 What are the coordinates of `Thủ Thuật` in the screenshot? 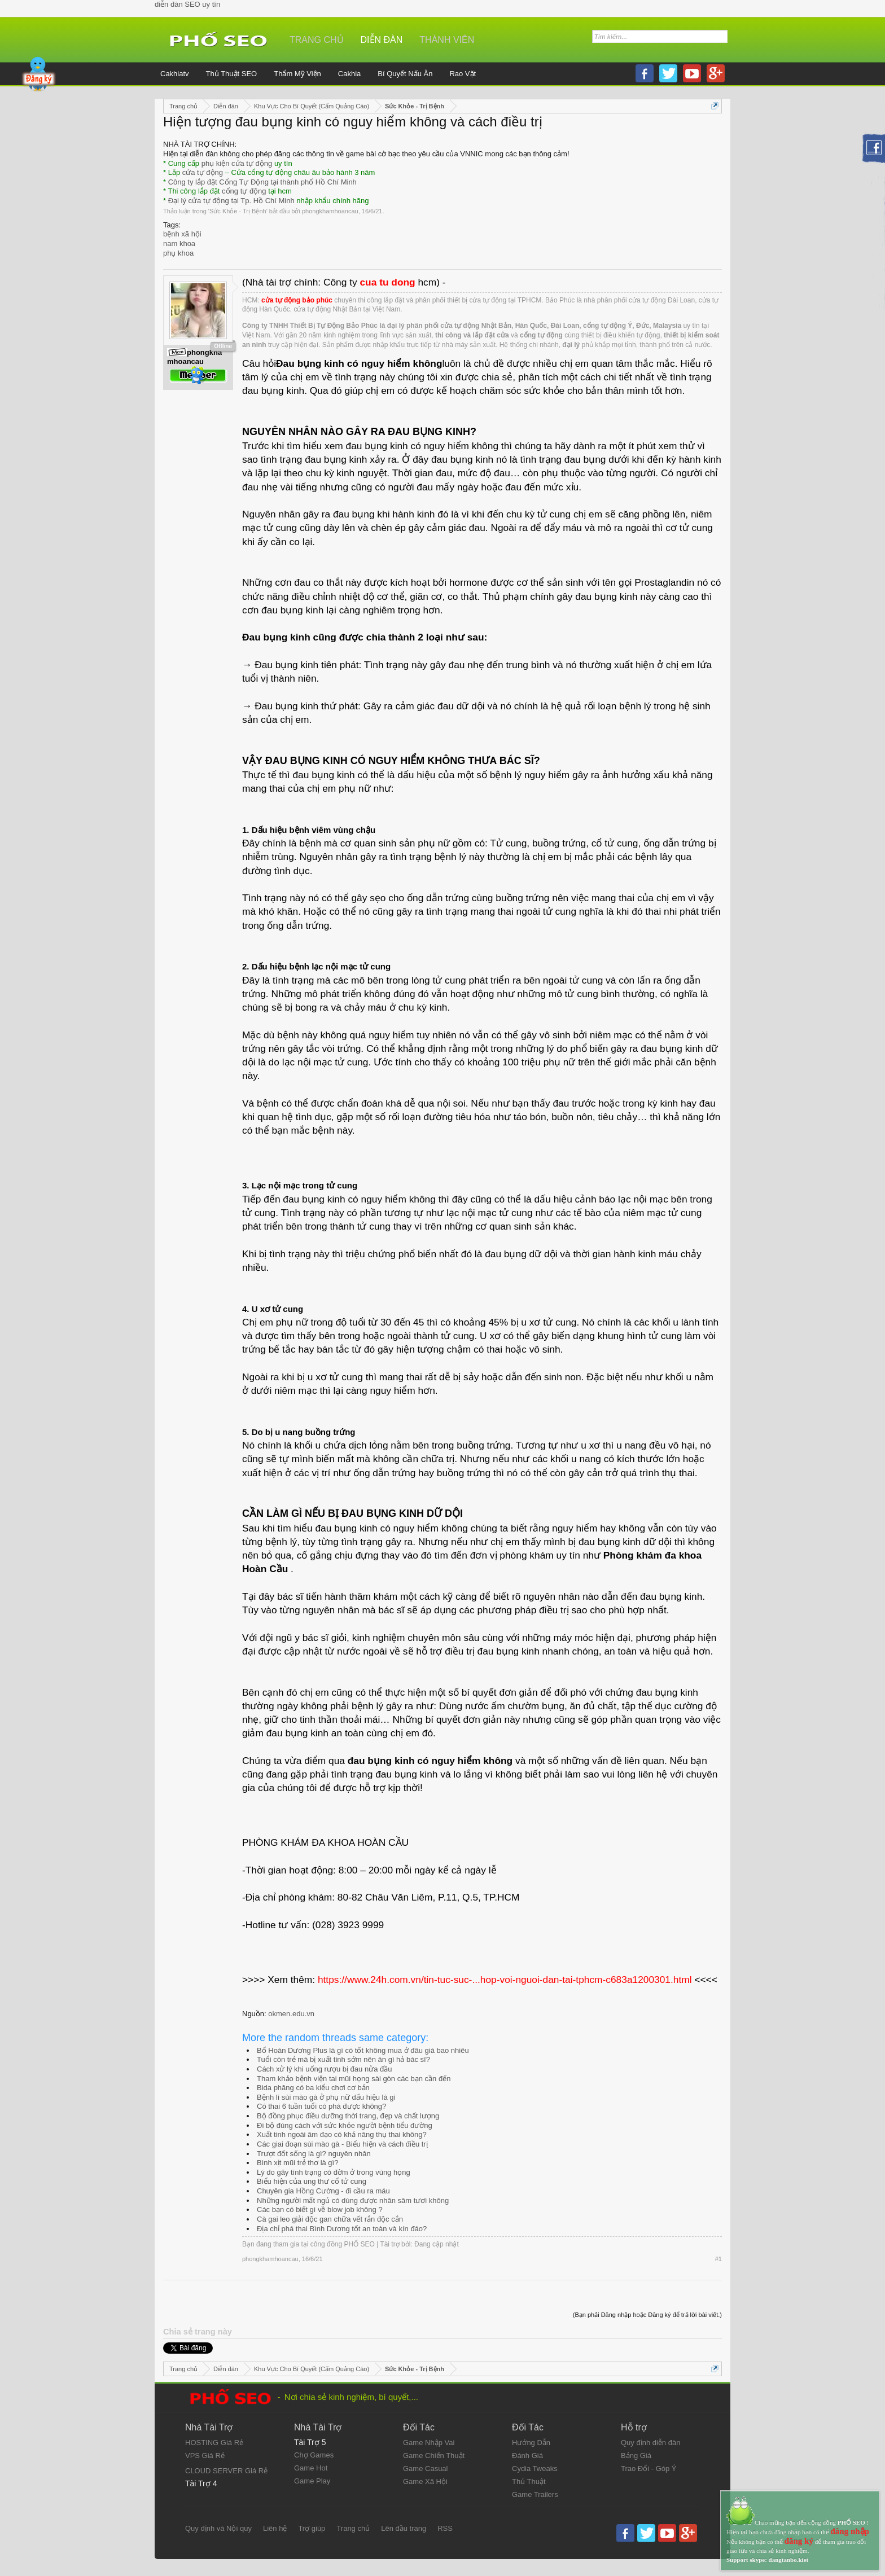 It's located at (529, 2481).